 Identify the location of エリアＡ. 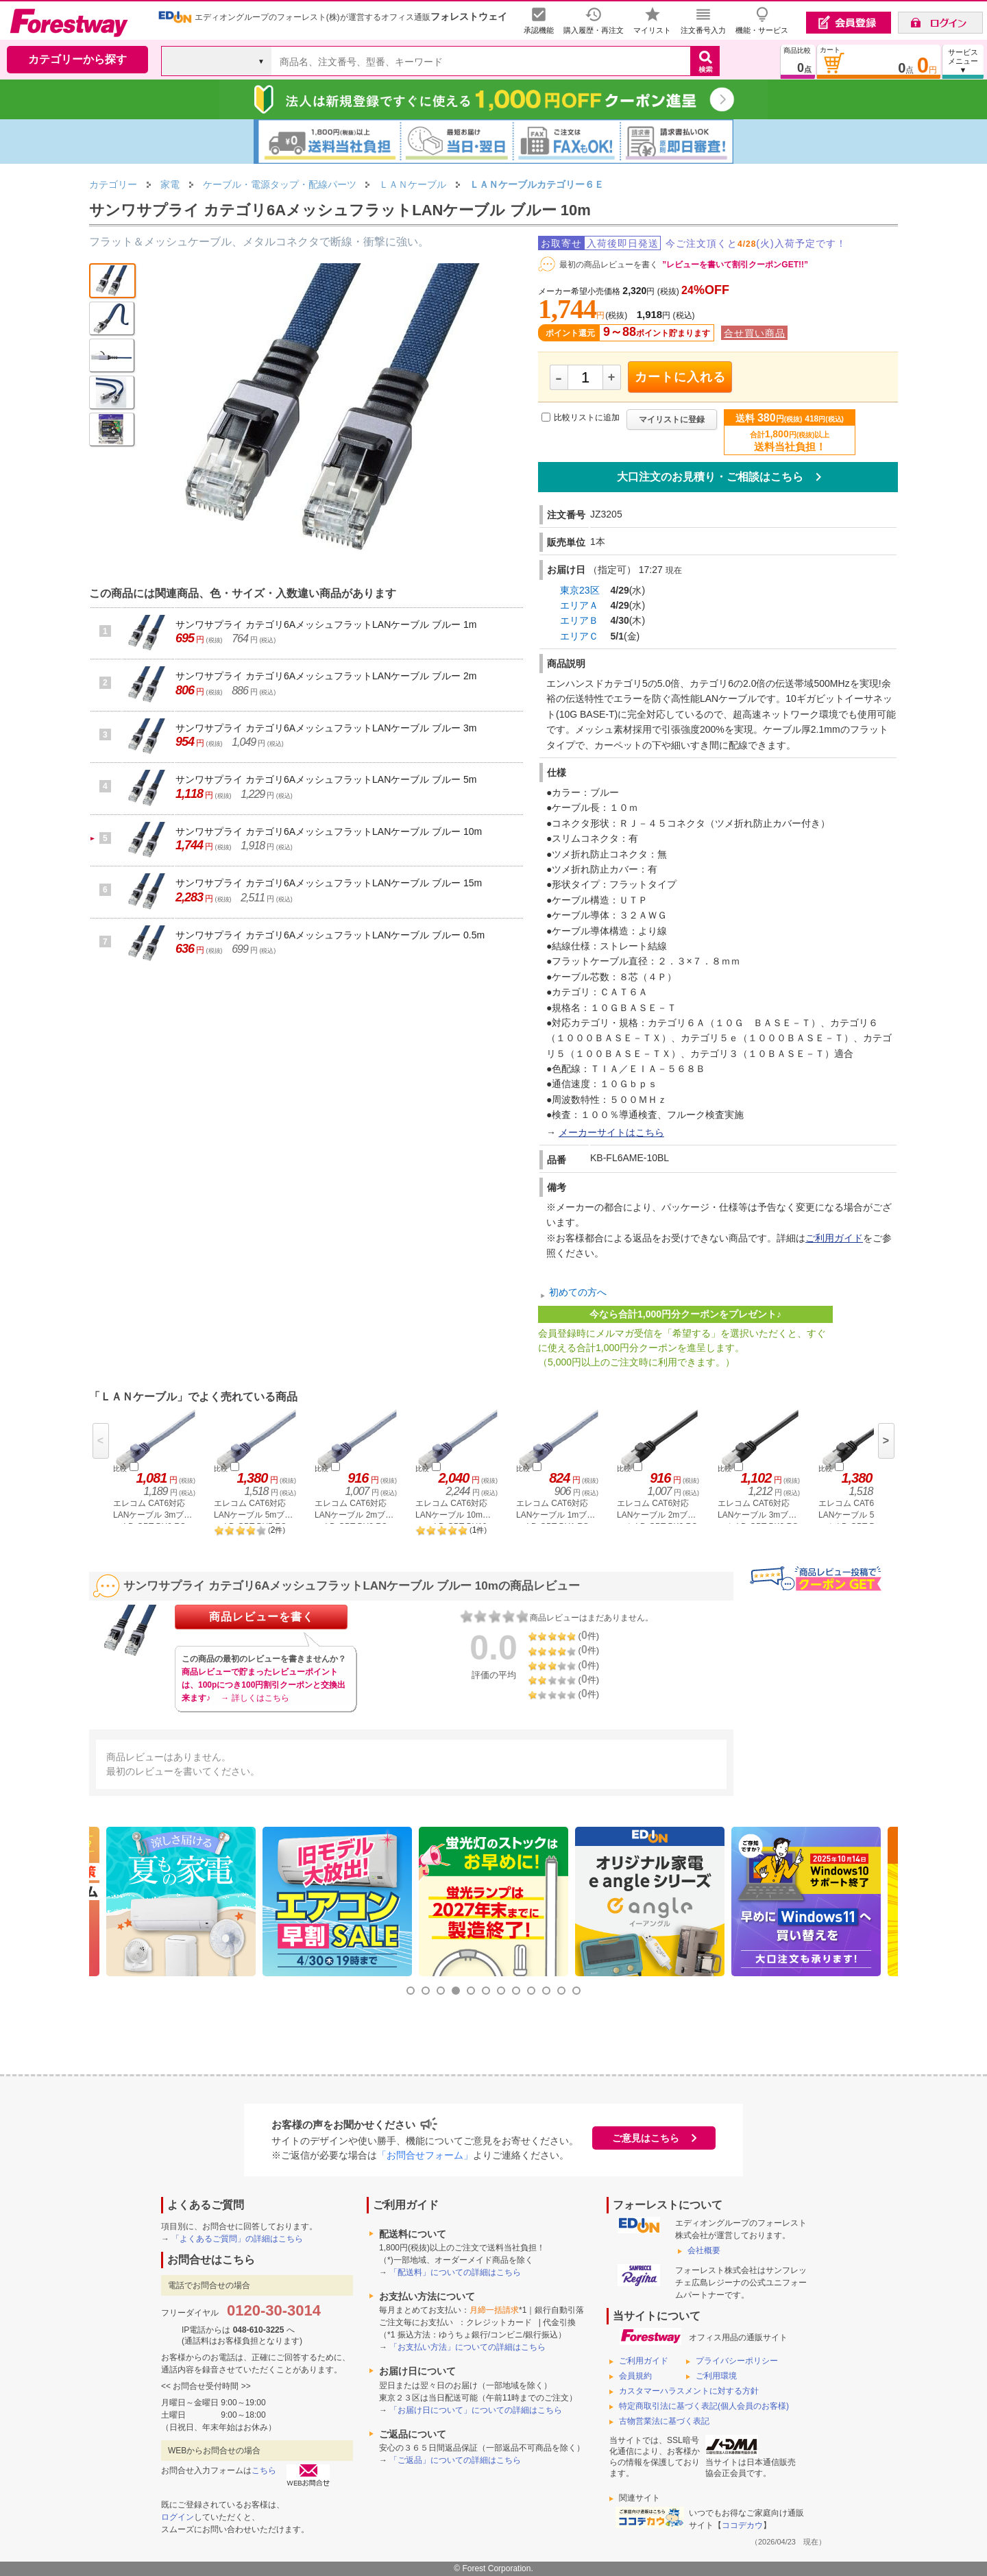
(579, 605).